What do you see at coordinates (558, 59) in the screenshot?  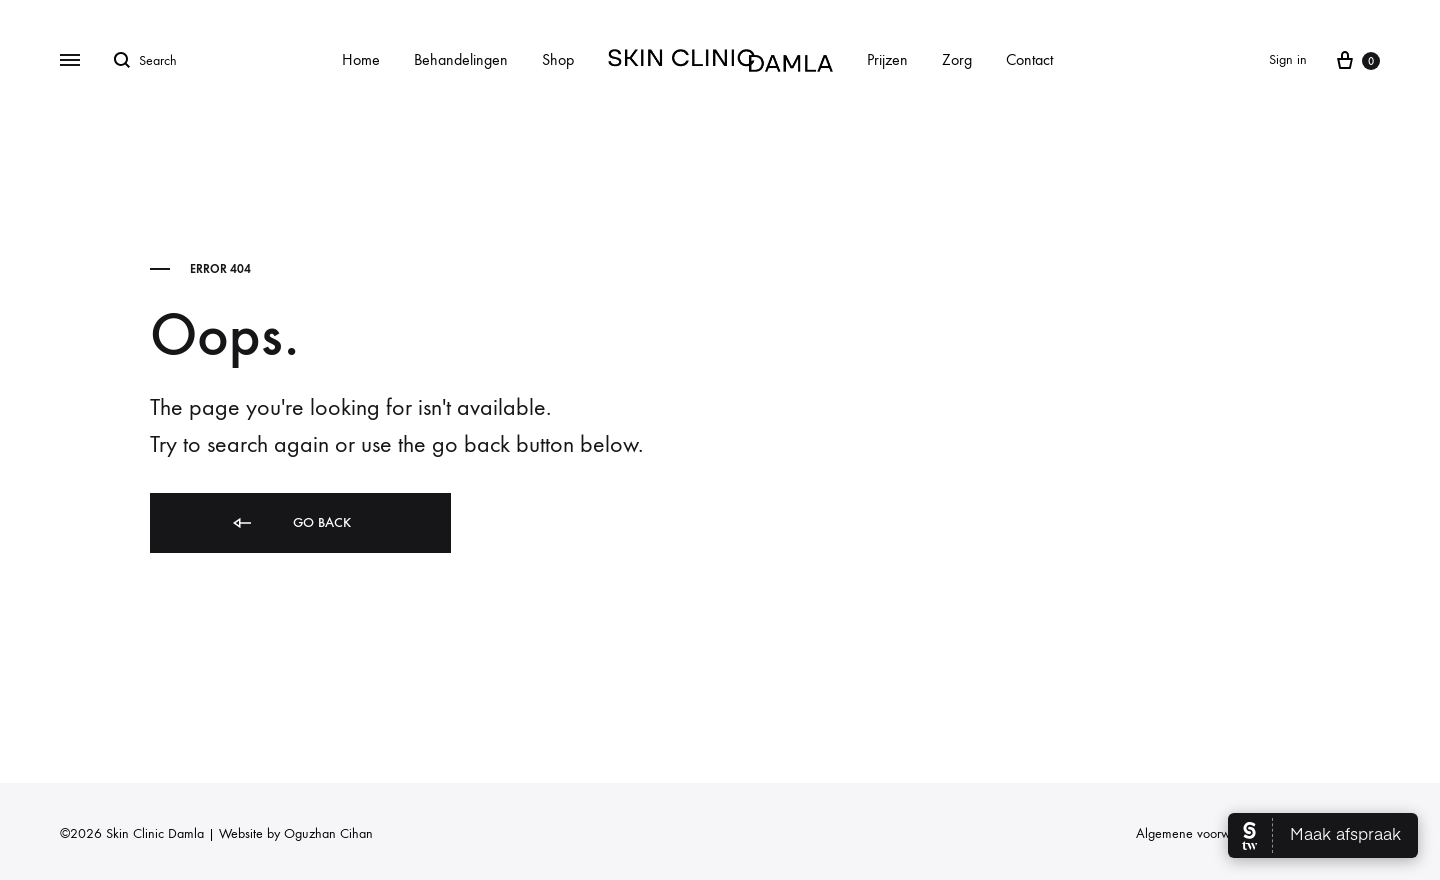 I see `Shop` at bounding box center [558, 59].